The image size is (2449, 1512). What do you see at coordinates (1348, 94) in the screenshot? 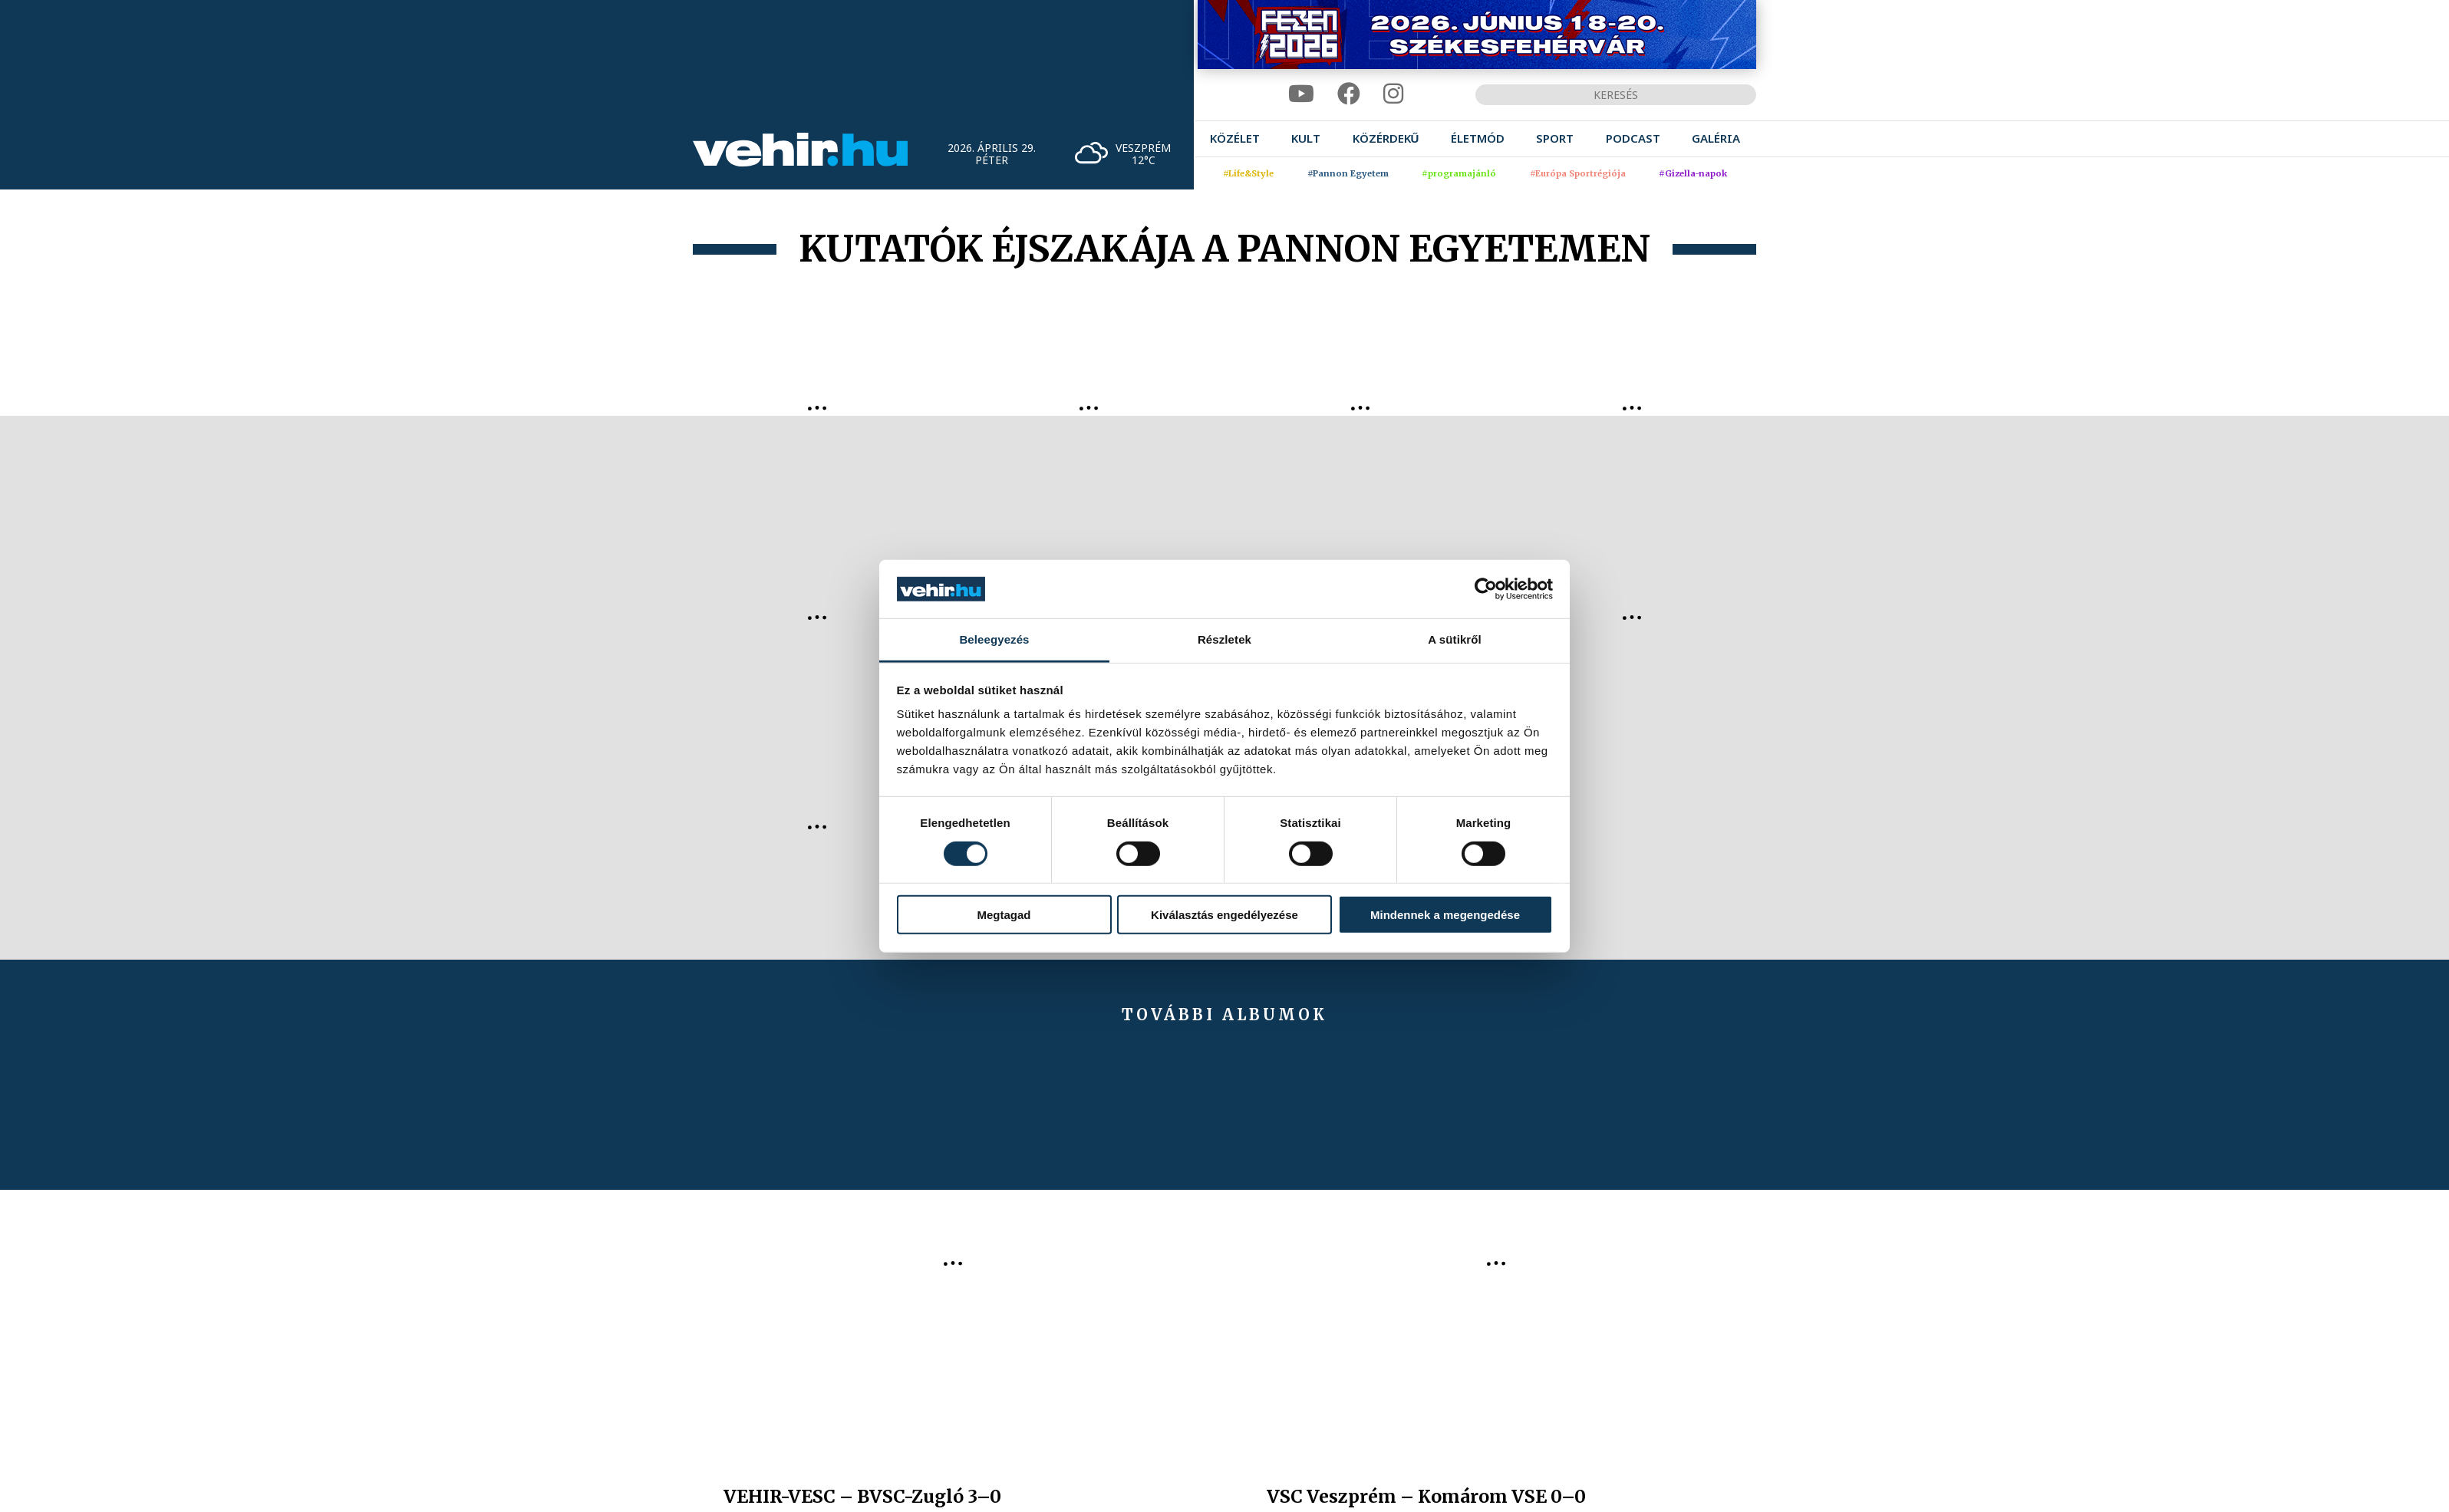
I see `[facebook]` at bounding box center [1348, 94].